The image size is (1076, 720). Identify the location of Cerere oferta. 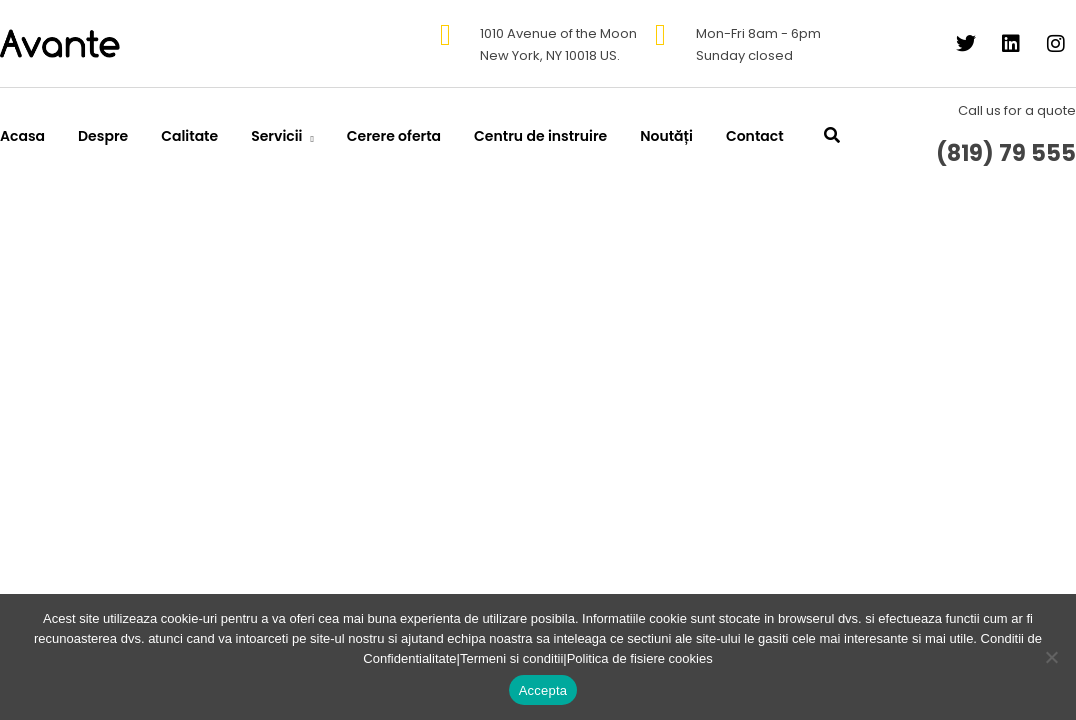
(394, 136).